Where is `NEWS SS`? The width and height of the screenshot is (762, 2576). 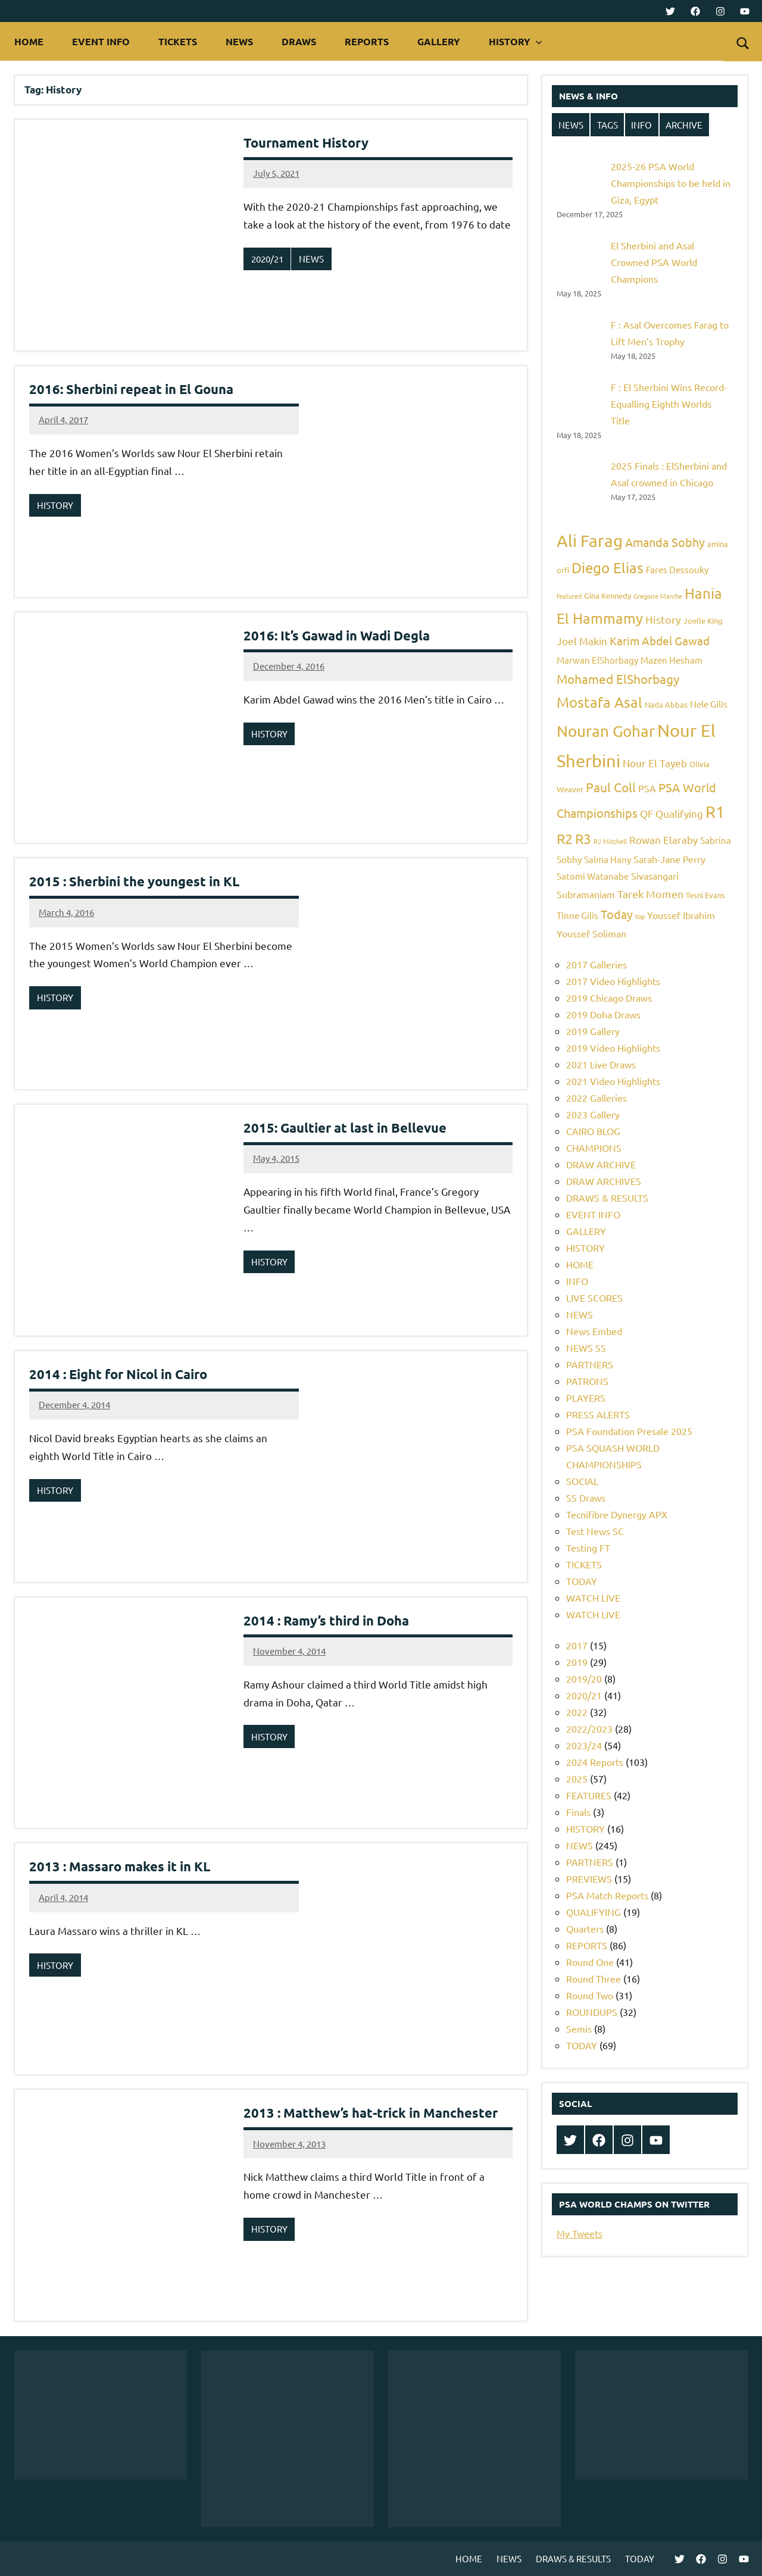
NEWS SS is located at coordinates (586, 1347).